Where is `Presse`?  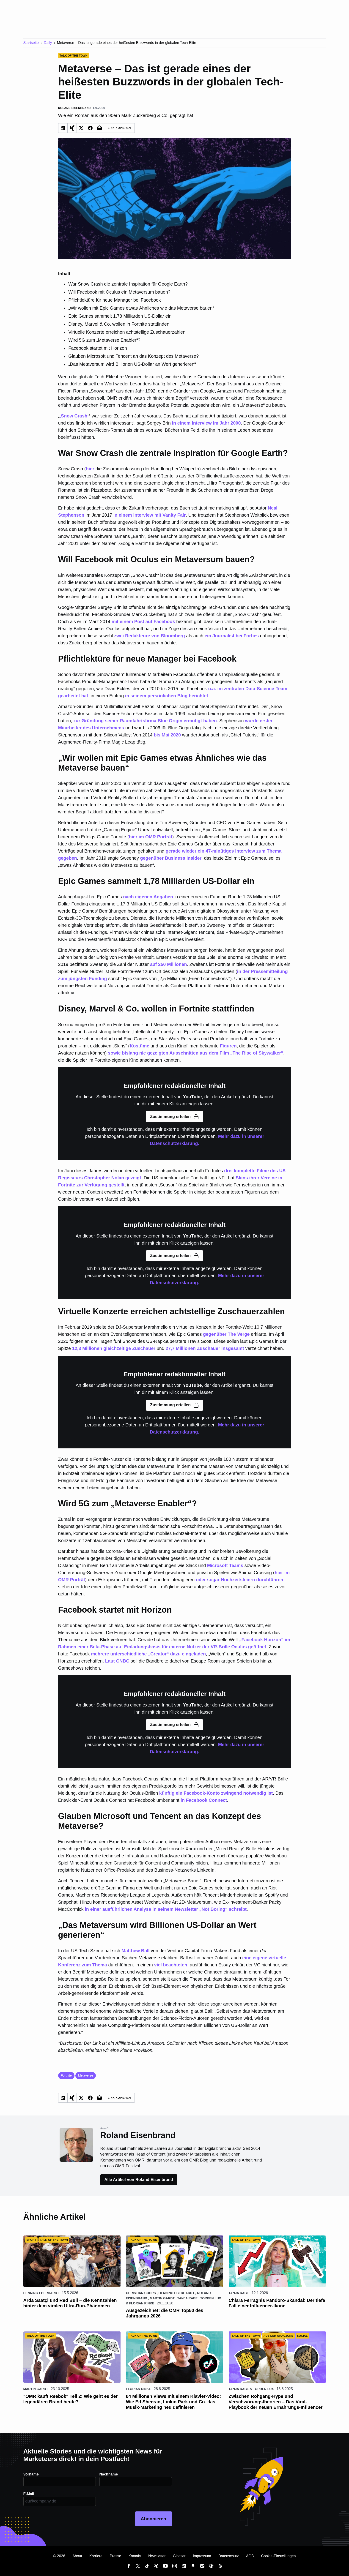
Presse is located at coordinates (115, 2556).